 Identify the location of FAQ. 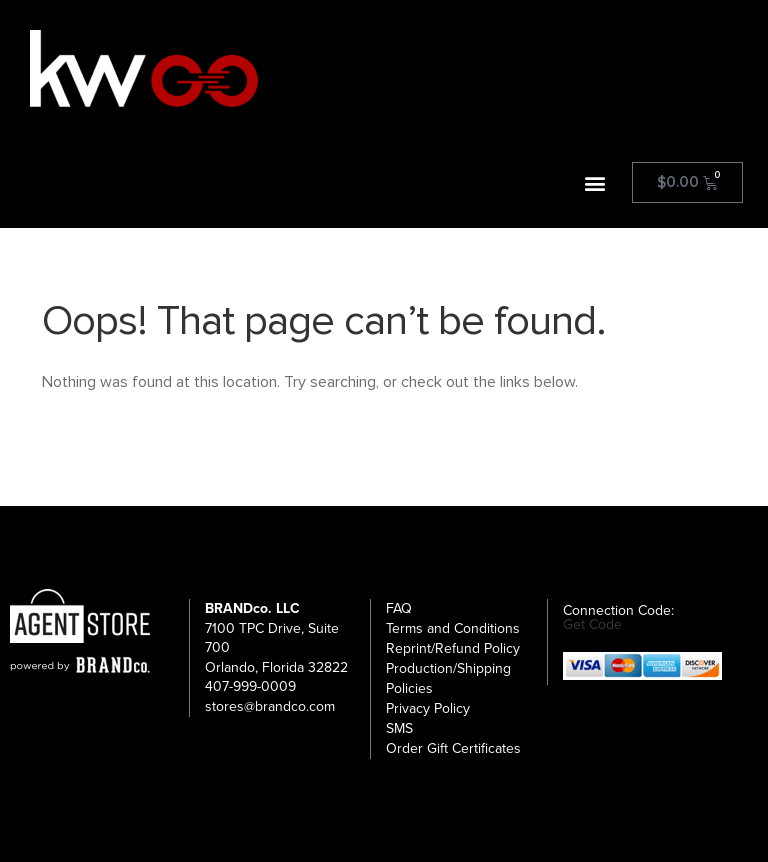
(399, 608).